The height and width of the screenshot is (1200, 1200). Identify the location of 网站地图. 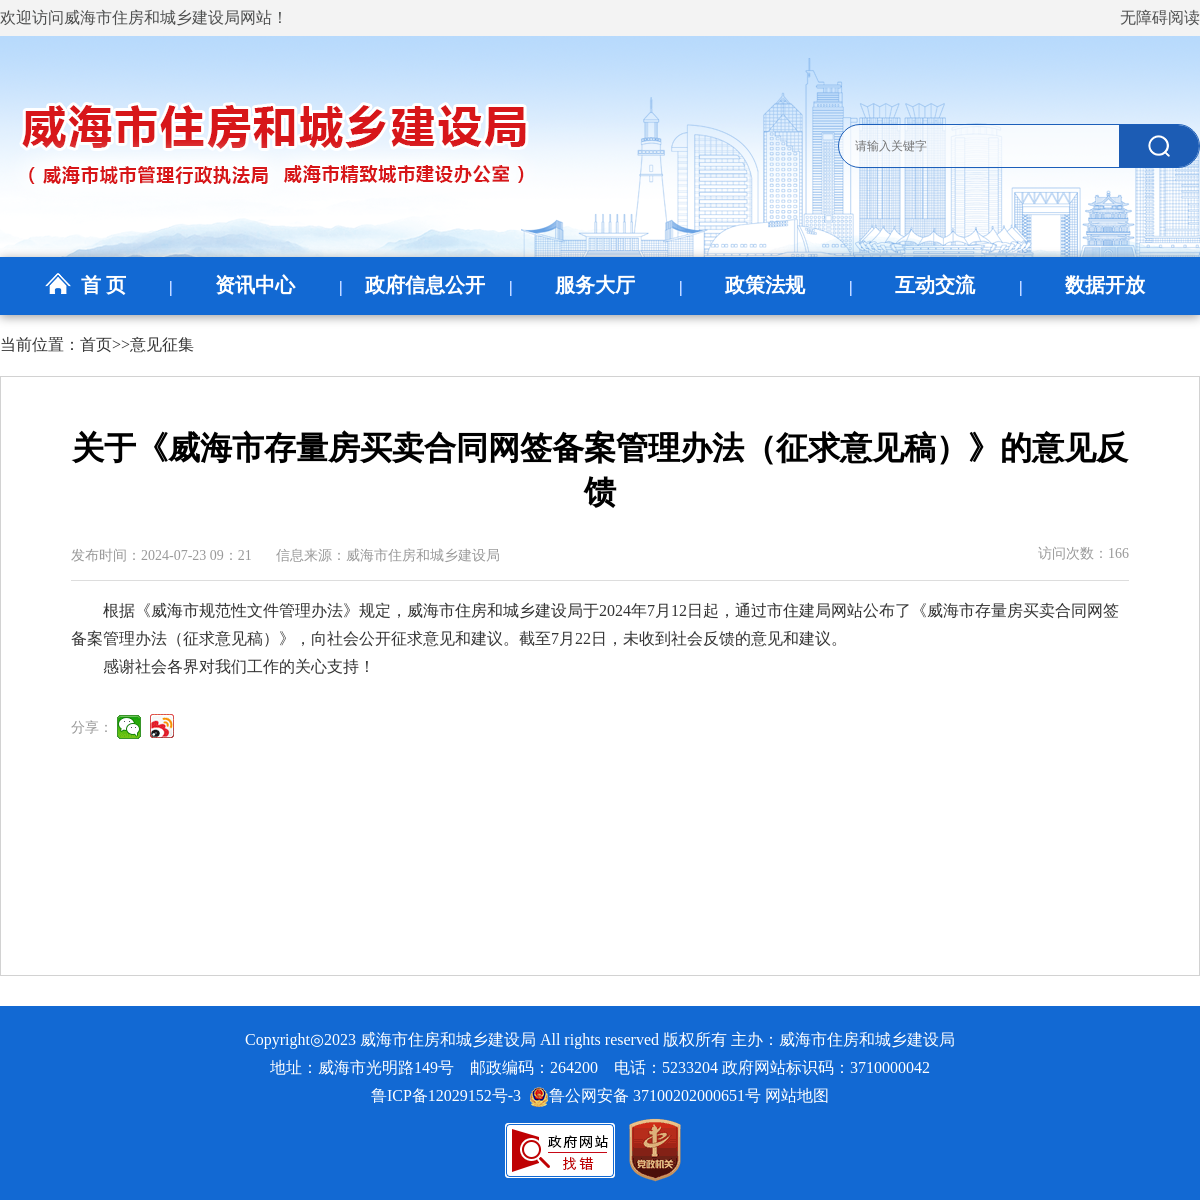
(797, 1095).